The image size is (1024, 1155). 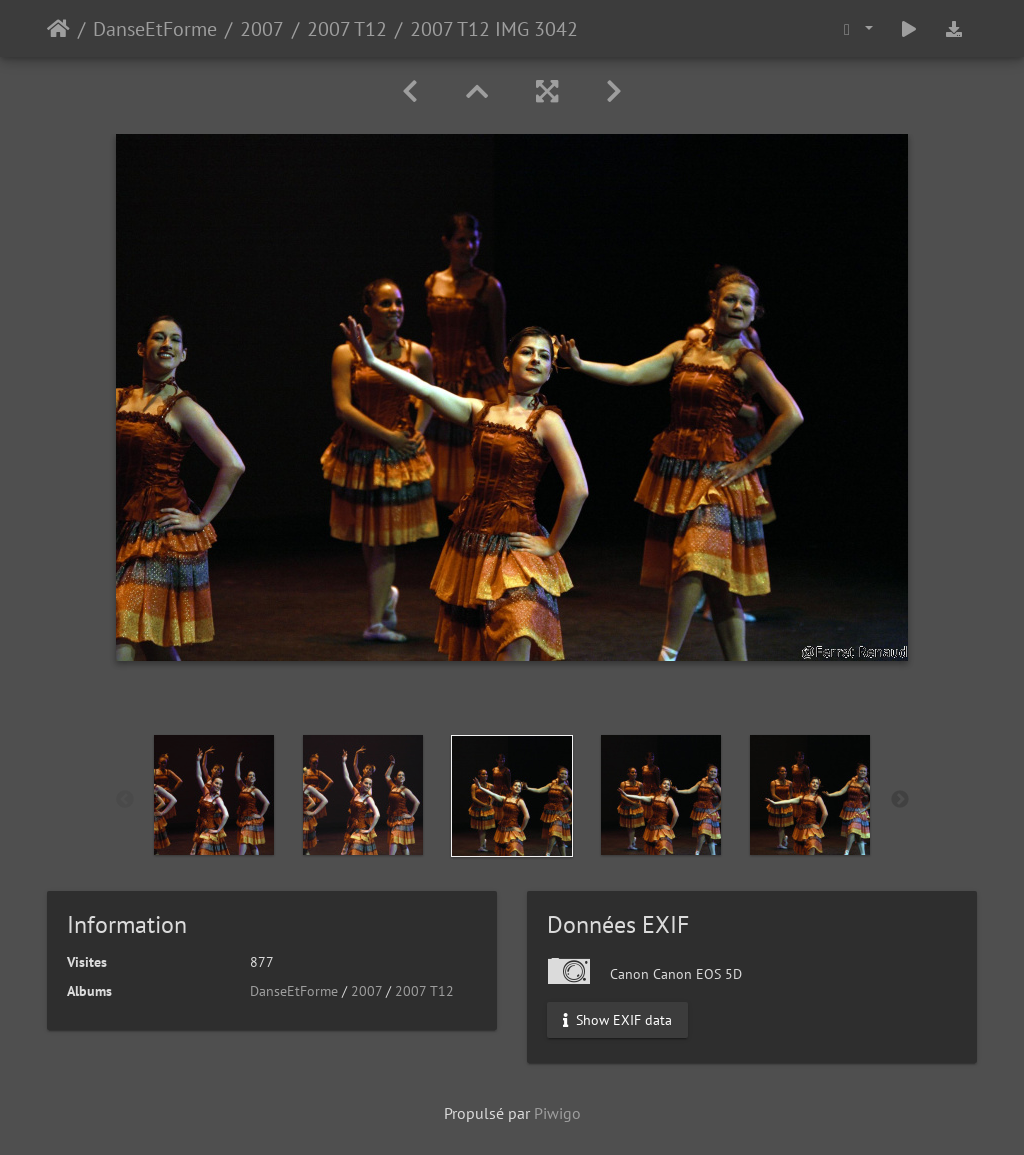 I want to click on Previous [button], so click(x=125, y=800).